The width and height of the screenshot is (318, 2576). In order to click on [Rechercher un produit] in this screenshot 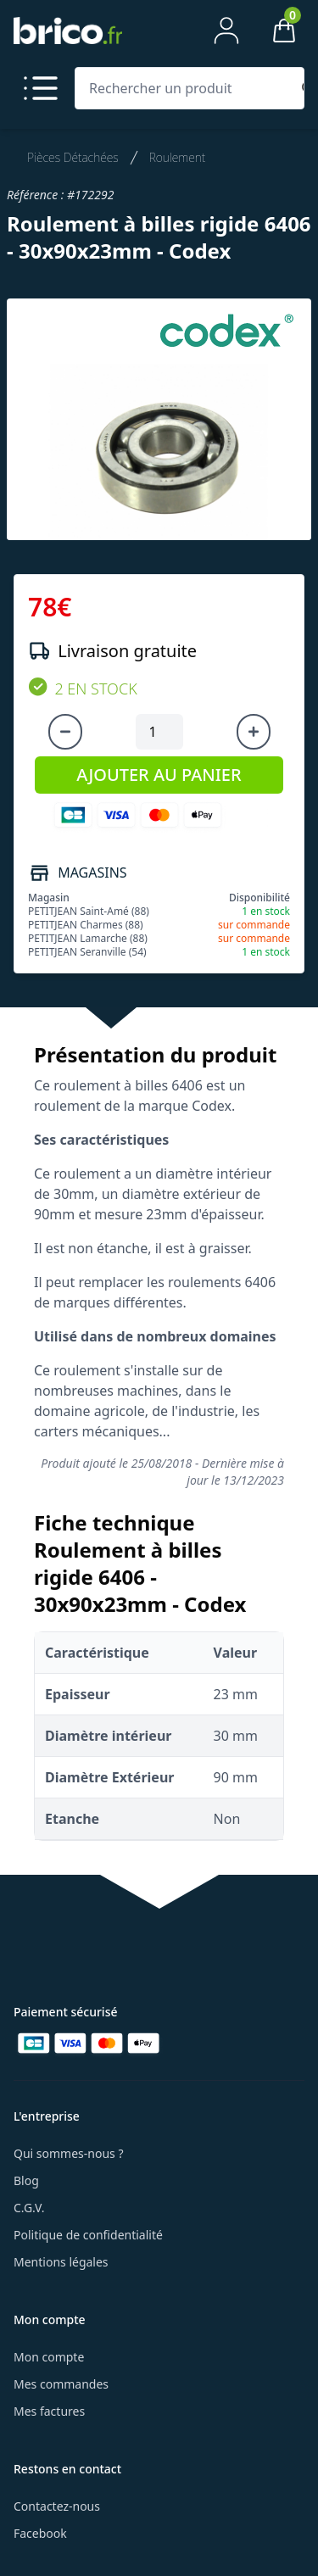, I will do `click(186, 88)`.